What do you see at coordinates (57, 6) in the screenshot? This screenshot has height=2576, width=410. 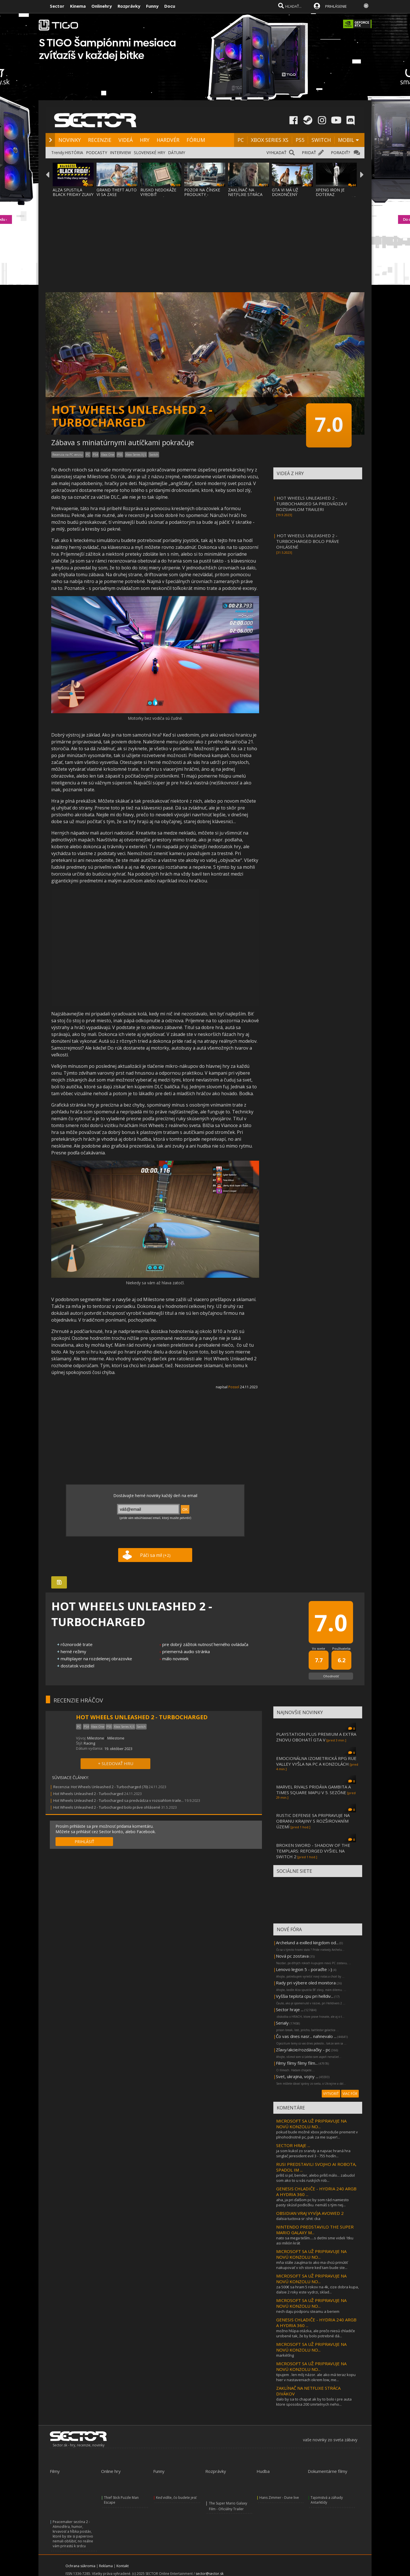 I see `Sector` at bounding box center [57, 6].